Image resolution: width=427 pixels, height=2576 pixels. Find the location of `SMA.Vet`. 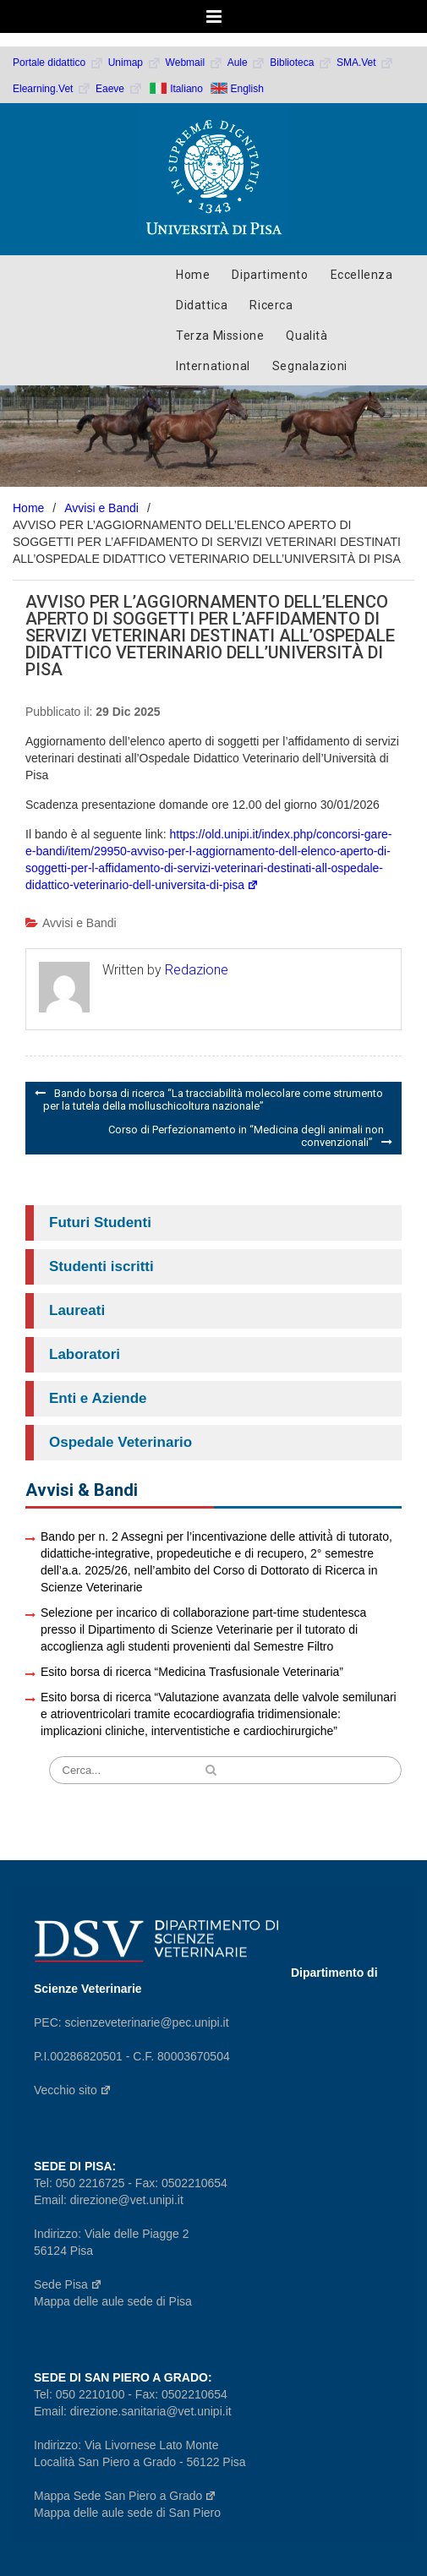

SMA.Vet is located at coordinates (365, 62).